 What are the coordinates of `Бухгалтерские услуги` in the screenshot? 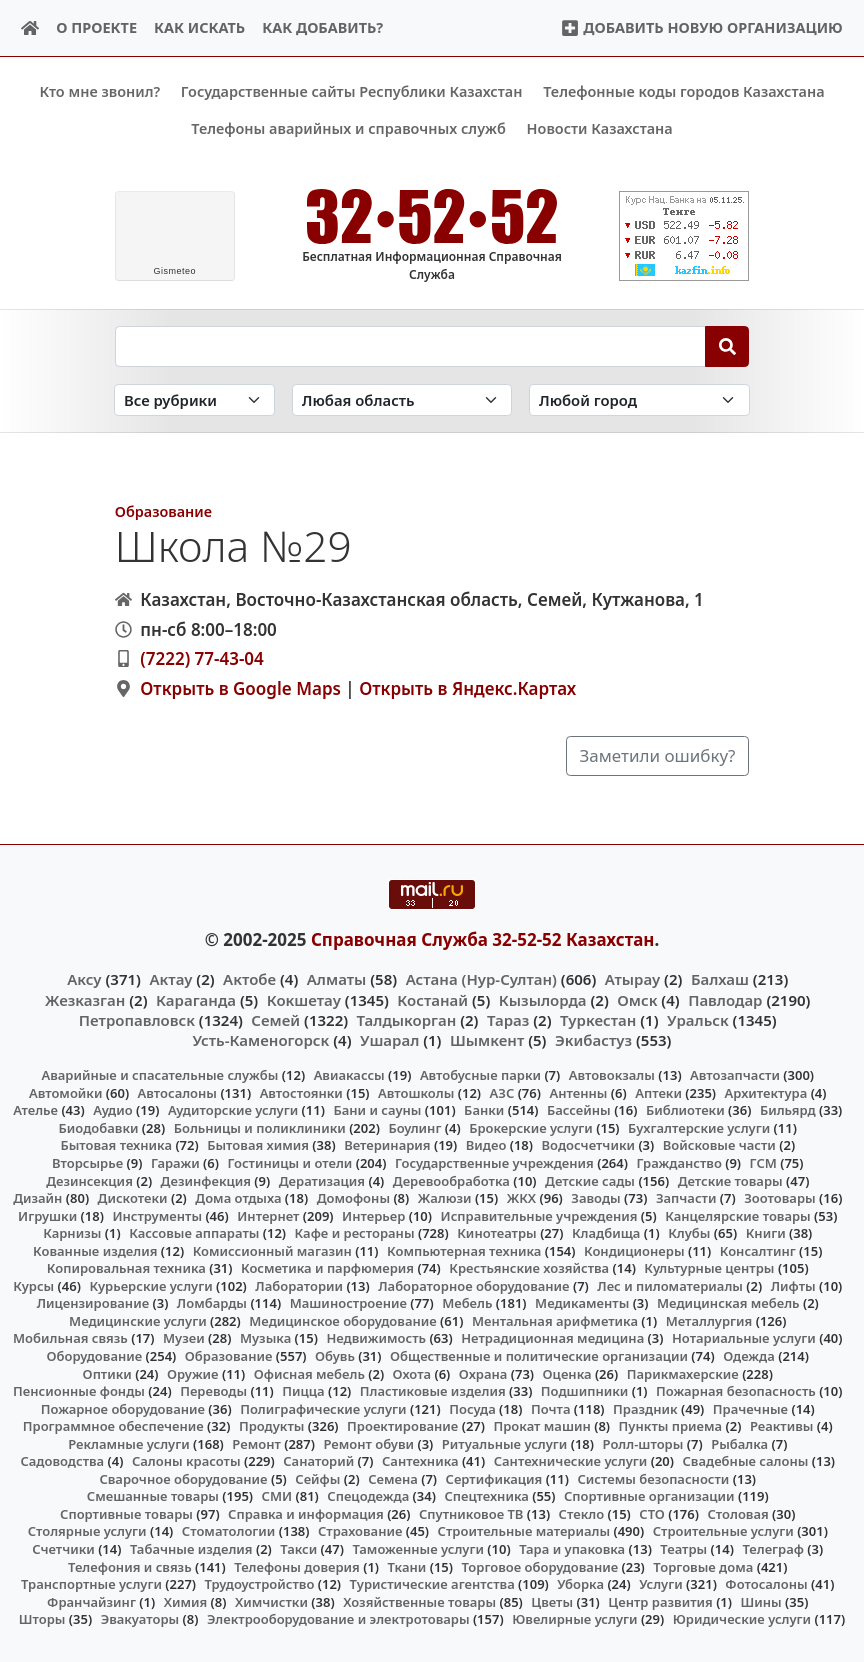 It's located at (699, 1128).